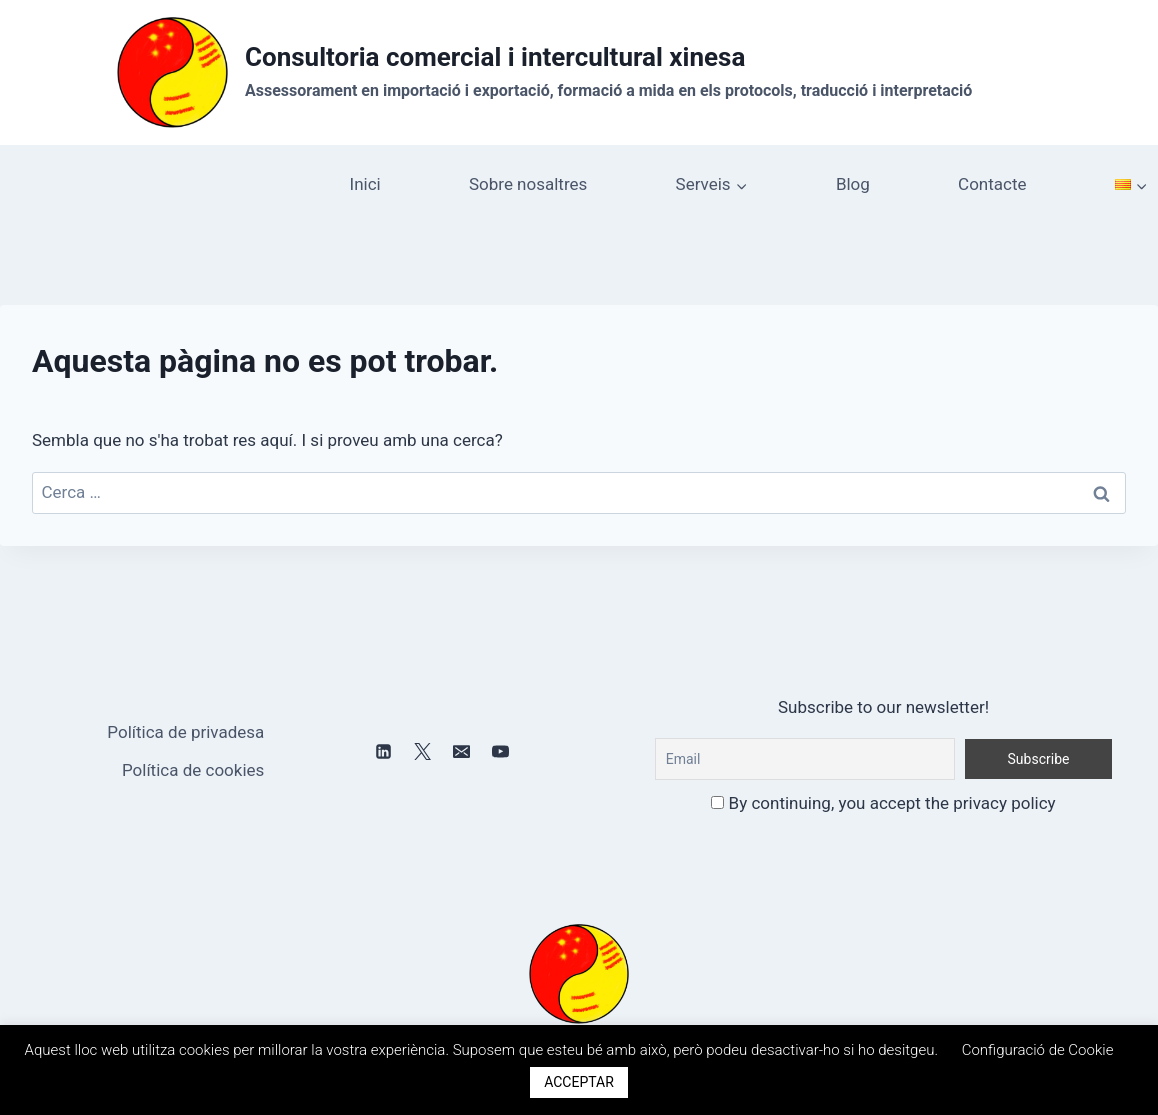 This screenshot has height=1115, width=1158. Describe the element at coordinates (193, 770) in the screenshot. I see `Política de cookies` at that location.